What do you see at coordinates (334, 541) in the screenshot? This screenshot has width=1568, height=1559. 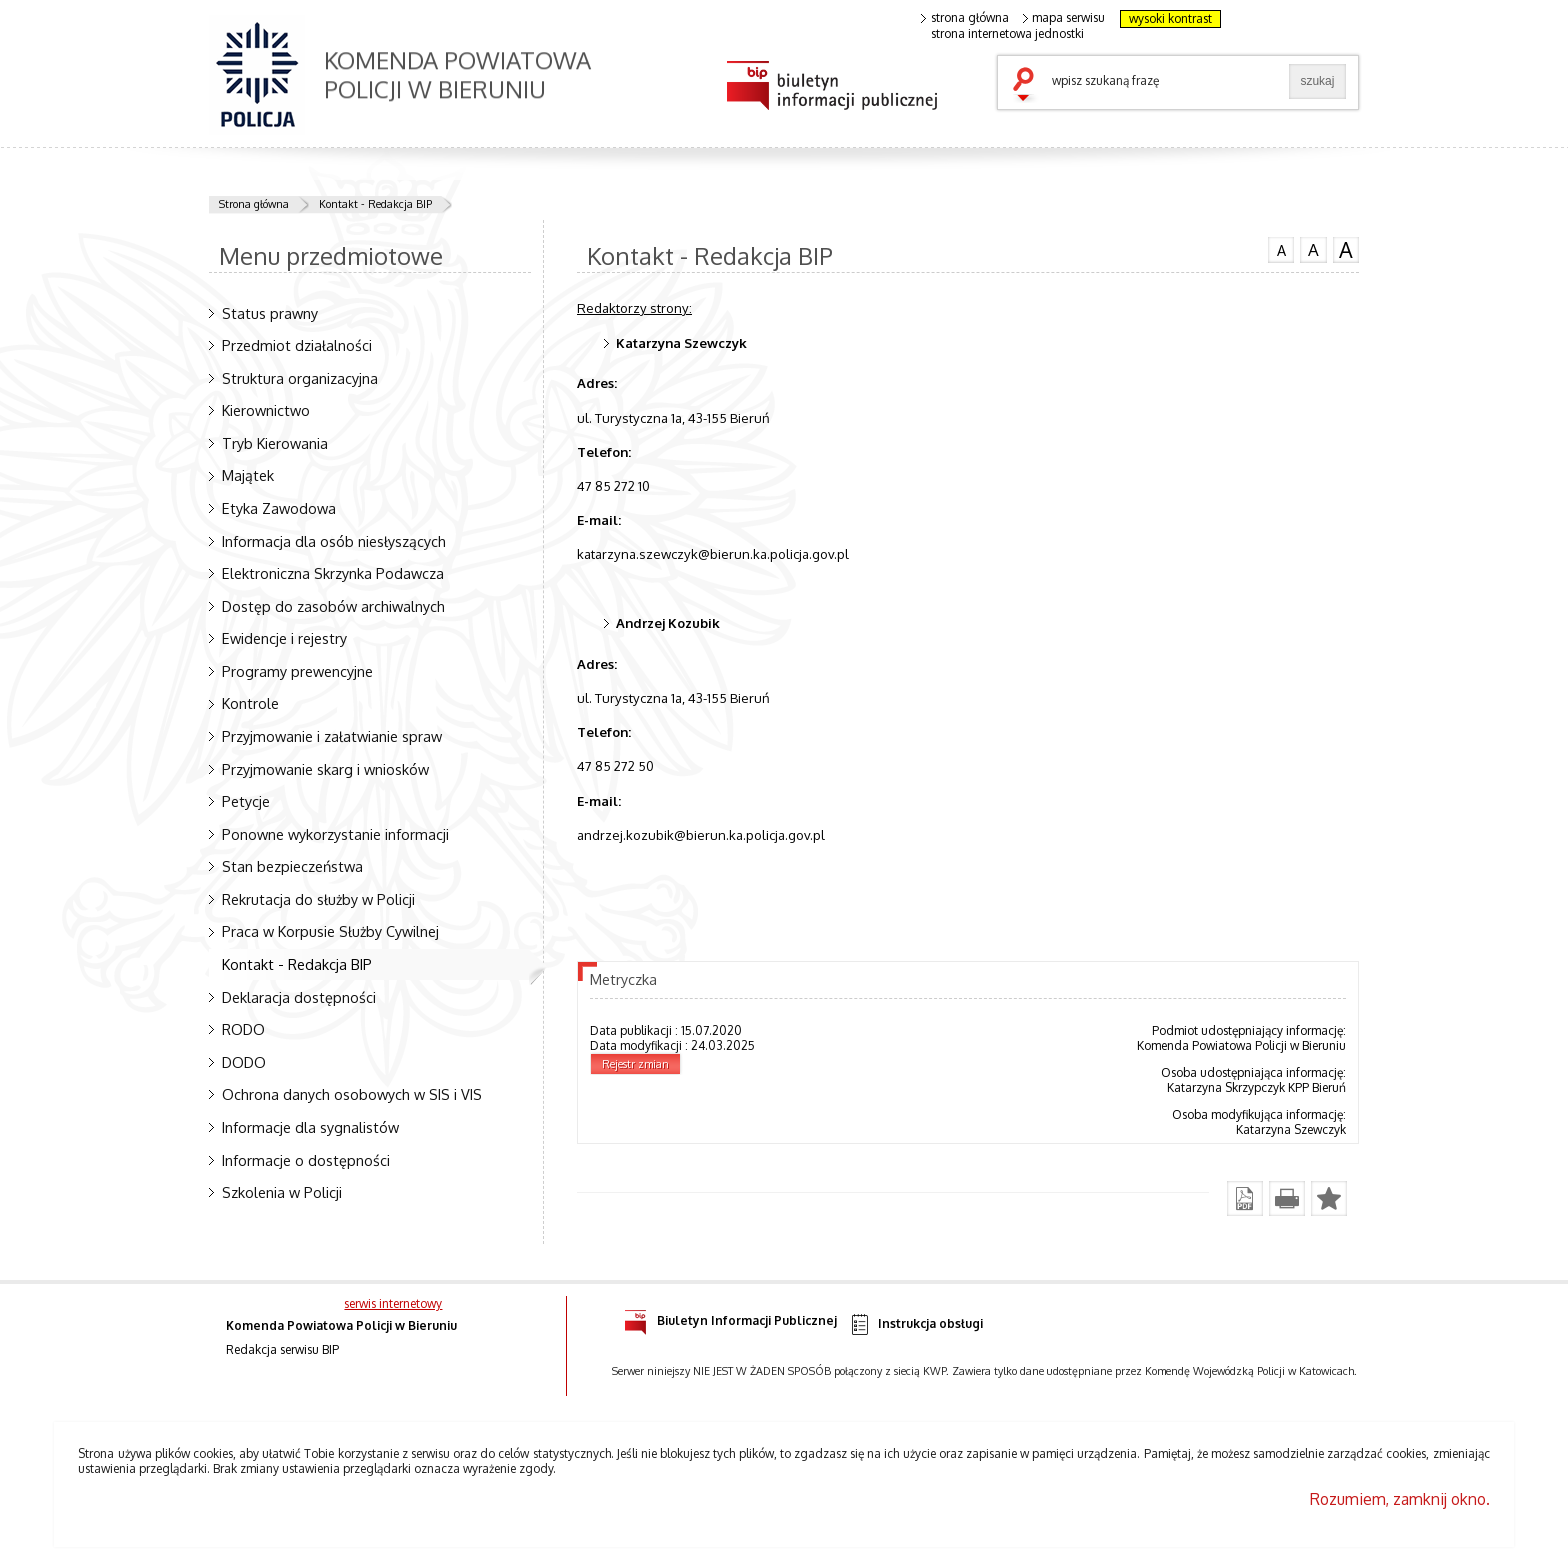 I see `Informacja dla osób niesłyszących` at bounding box center [334, 541].